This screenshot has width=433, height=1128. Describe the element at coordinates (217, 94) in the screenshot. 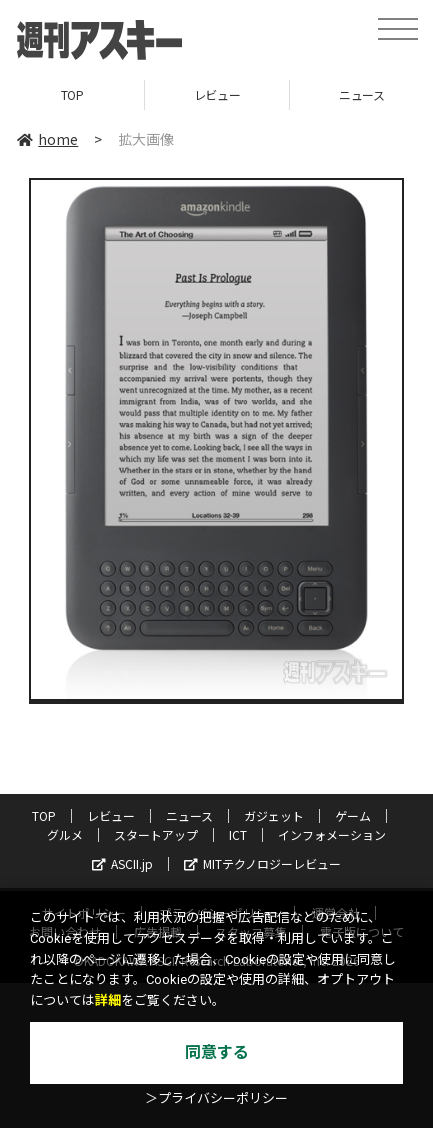

I see `レビュー` at that location.